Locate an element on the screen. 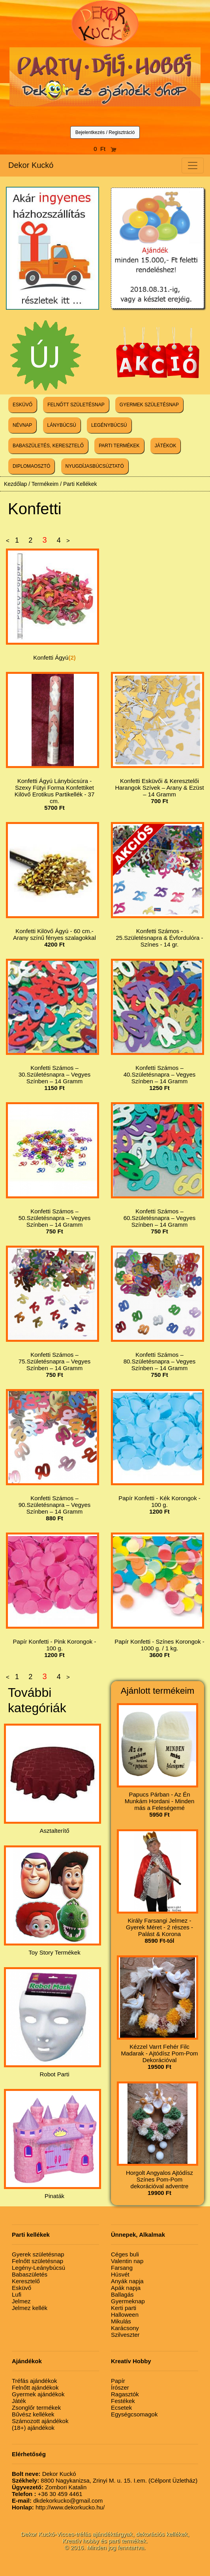 The height and width of the screenshot is (2576, 210). Gyermeknap is located at coordinates (128, 2301).